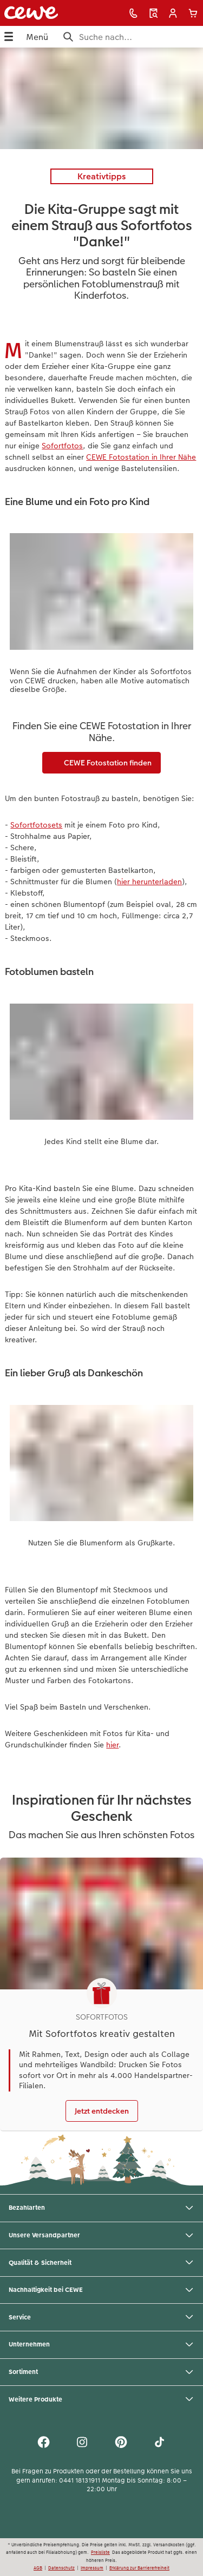 The image size is (203, 2576). What do you see at coordinates (139, 2568) in the screenshot?
I see `Erklärung zur Barrierefreiheit` at bounding box center [139, 2568].